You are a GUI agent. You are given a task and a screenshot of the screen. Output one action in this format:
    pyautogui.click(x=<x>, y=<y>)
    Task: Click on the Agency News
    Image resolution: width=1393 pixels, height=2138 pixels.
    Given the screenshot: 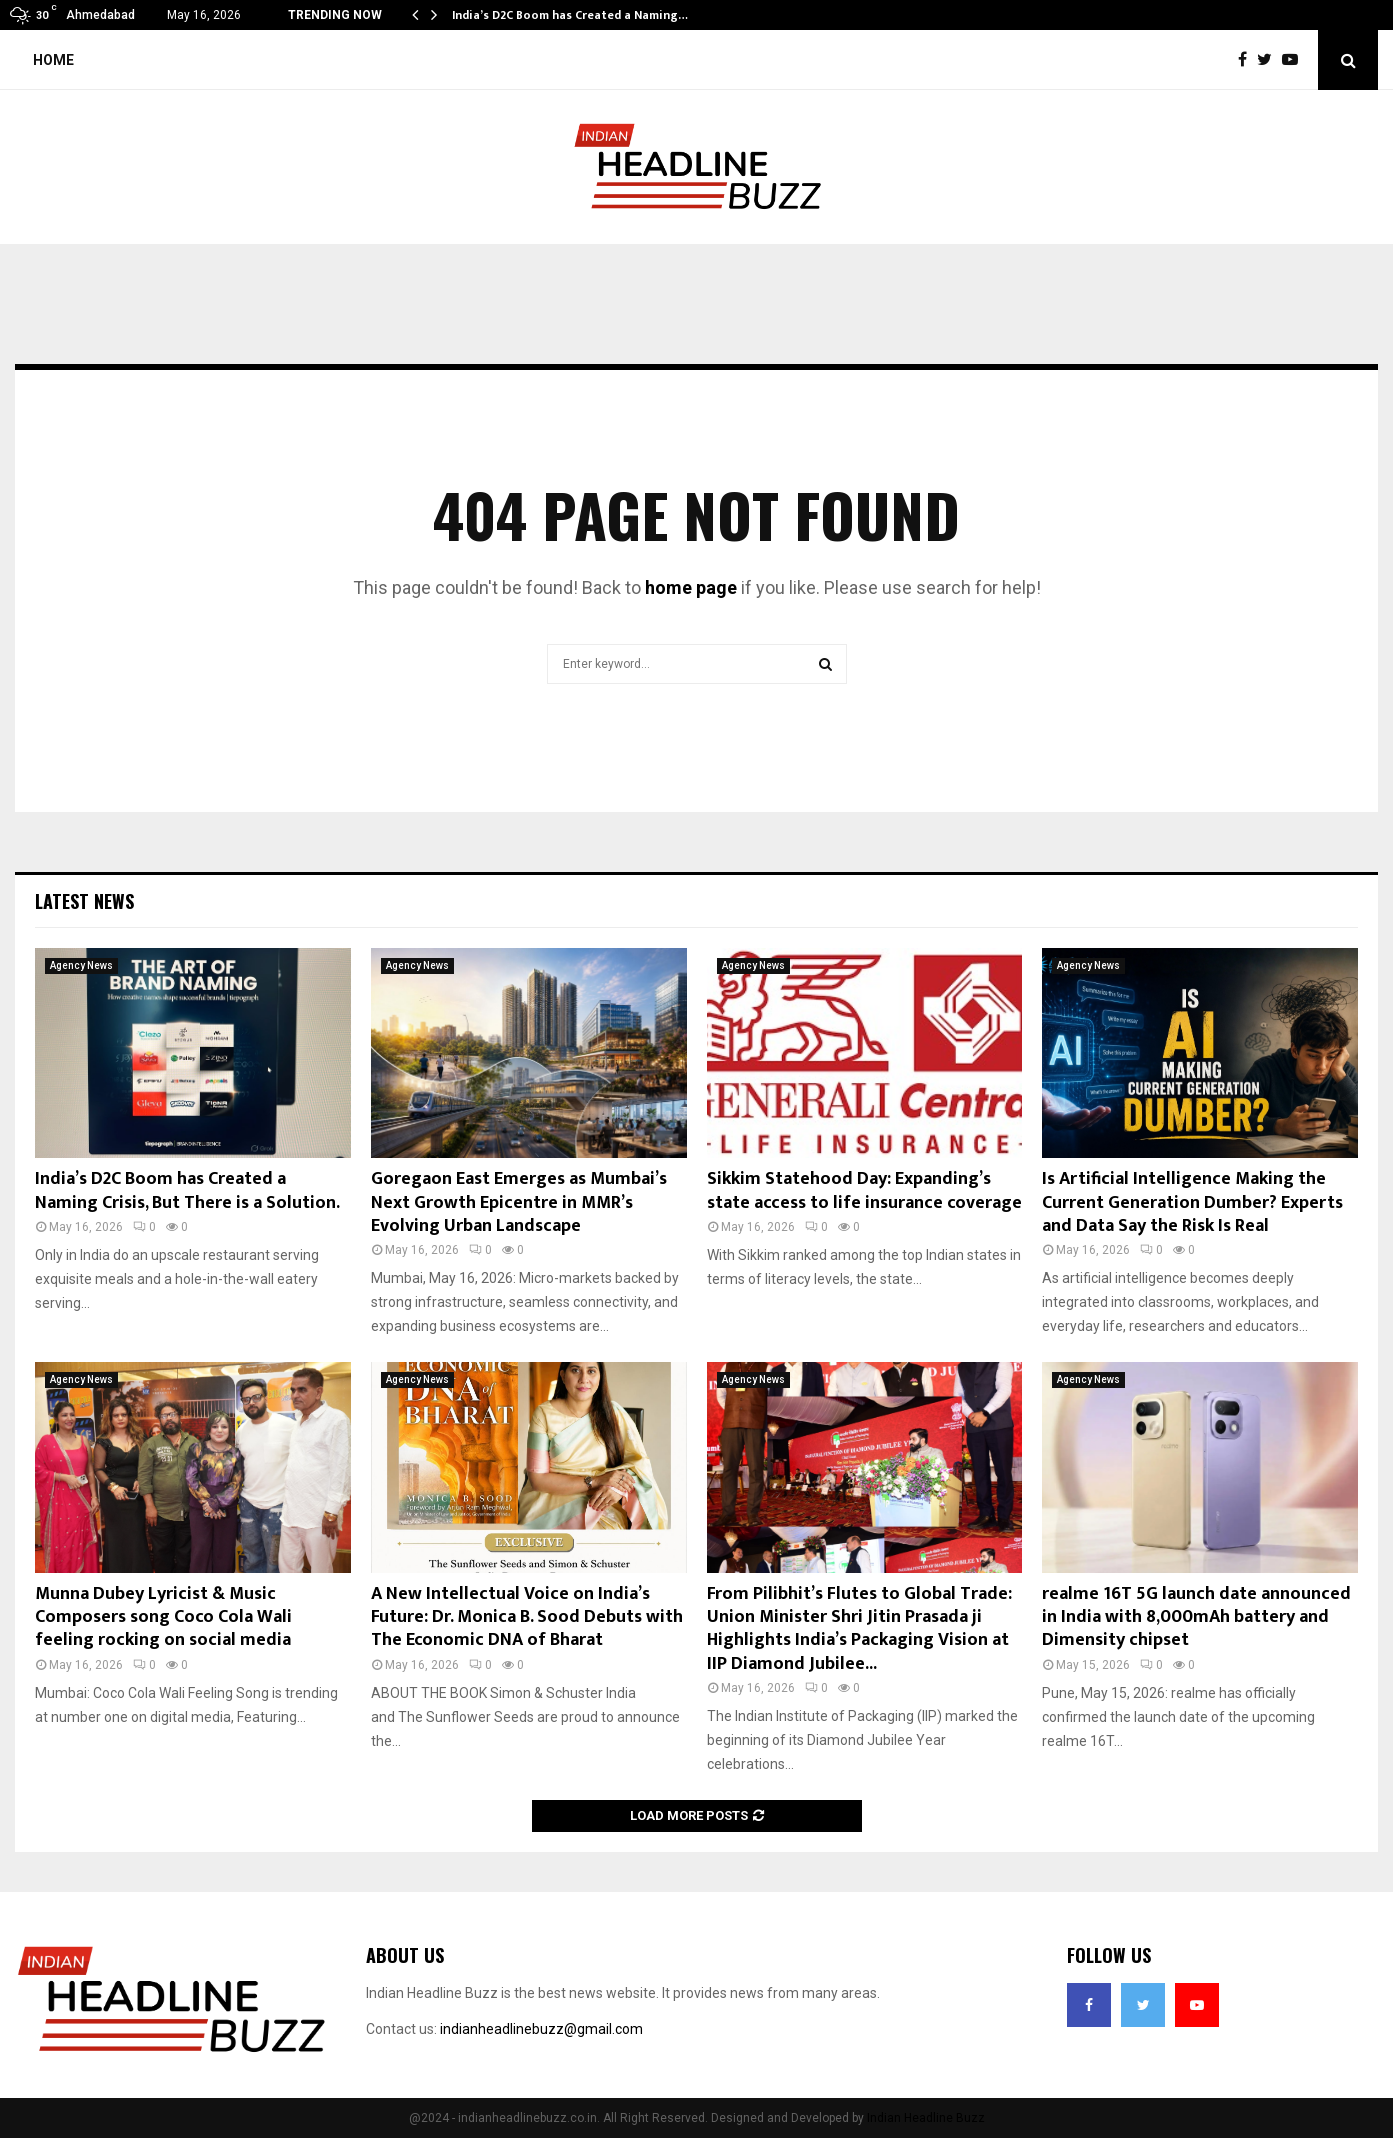 What is the action you would take?
    pyautogui.click(x=81, y=965)
    